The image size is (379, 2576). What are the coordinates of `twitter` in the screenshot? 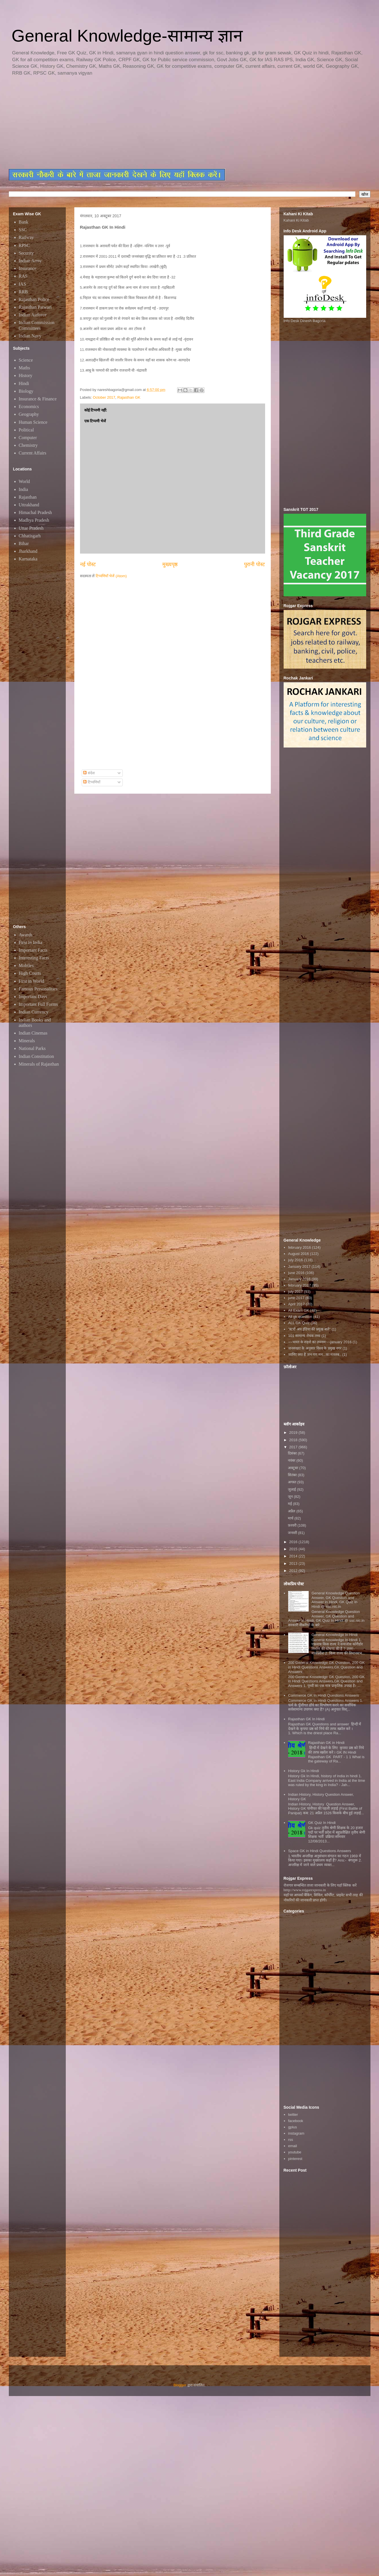 It's located at (293, 2114).